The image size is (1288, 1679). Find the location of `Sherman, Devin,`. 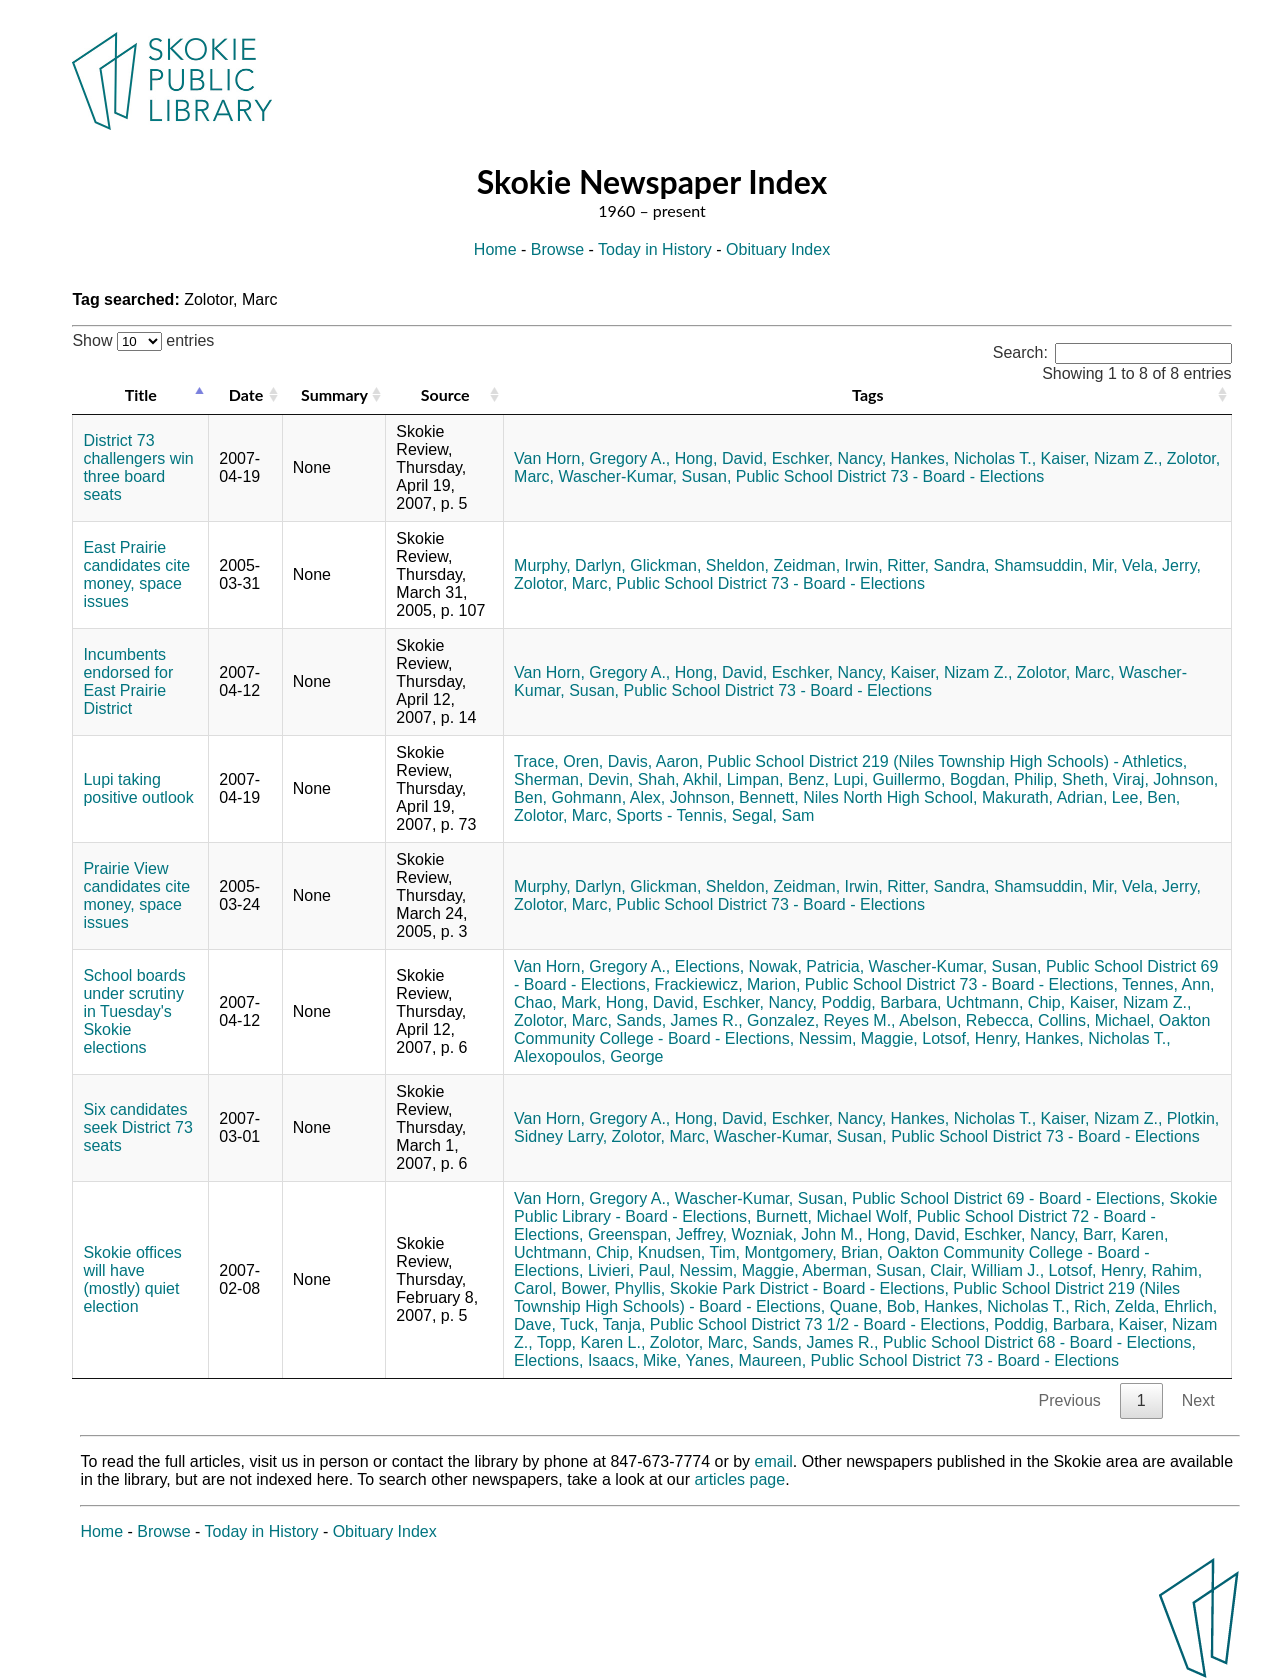

Sherman, Devin, is located at coordinates (573, 779).